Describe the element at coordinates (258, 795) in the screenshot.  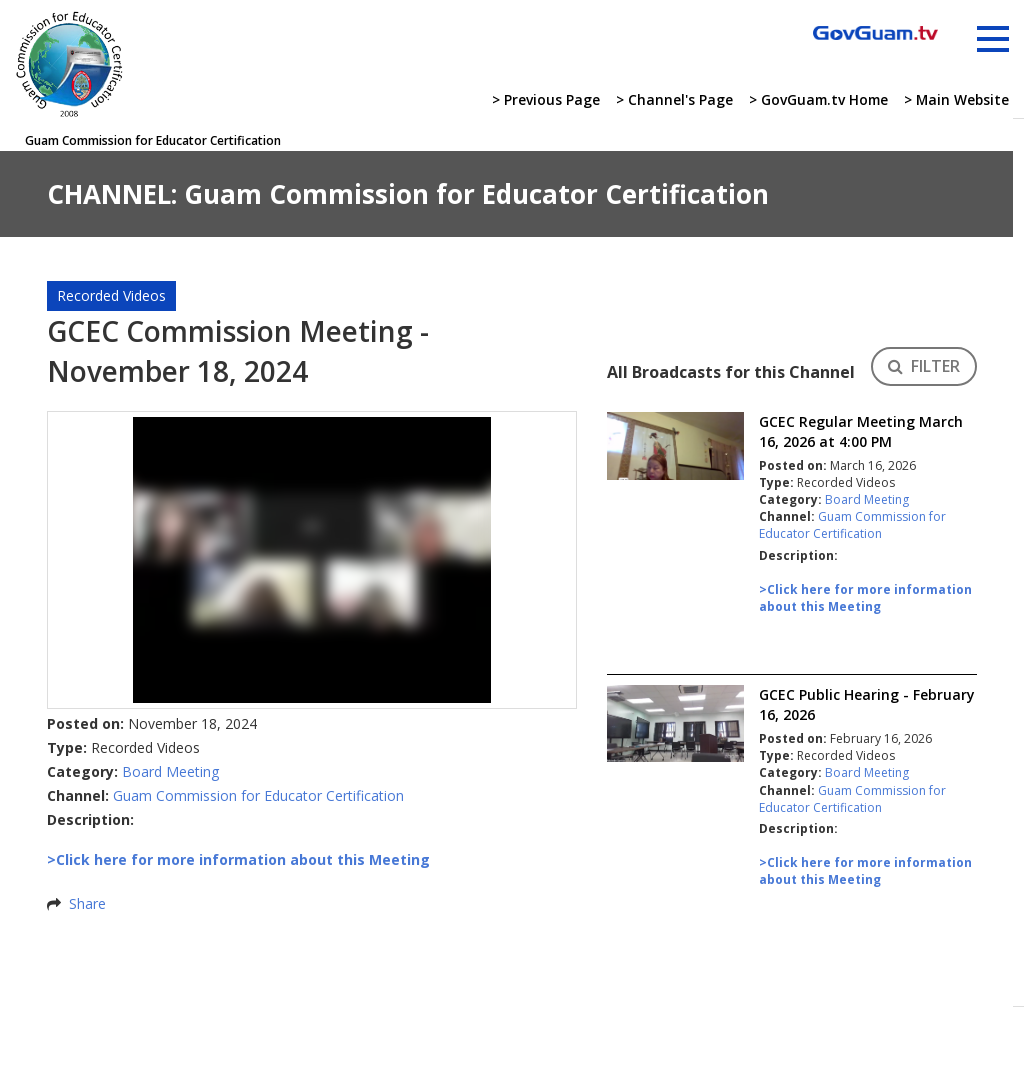
I see `Guam Commission for Educator Certification` at that location.